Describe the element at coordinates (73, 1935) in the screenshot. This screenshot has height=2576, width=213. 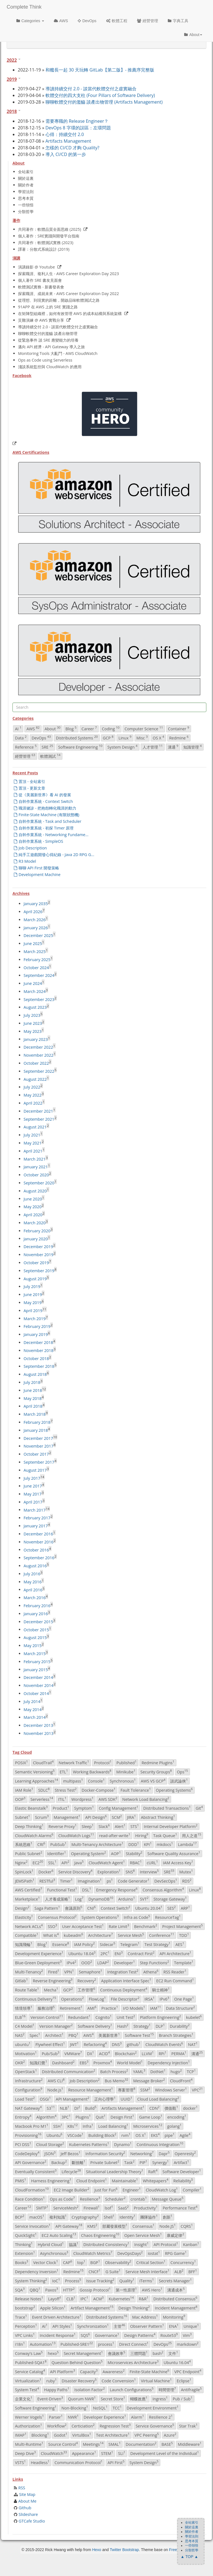
I see `kubeadm` at that location.